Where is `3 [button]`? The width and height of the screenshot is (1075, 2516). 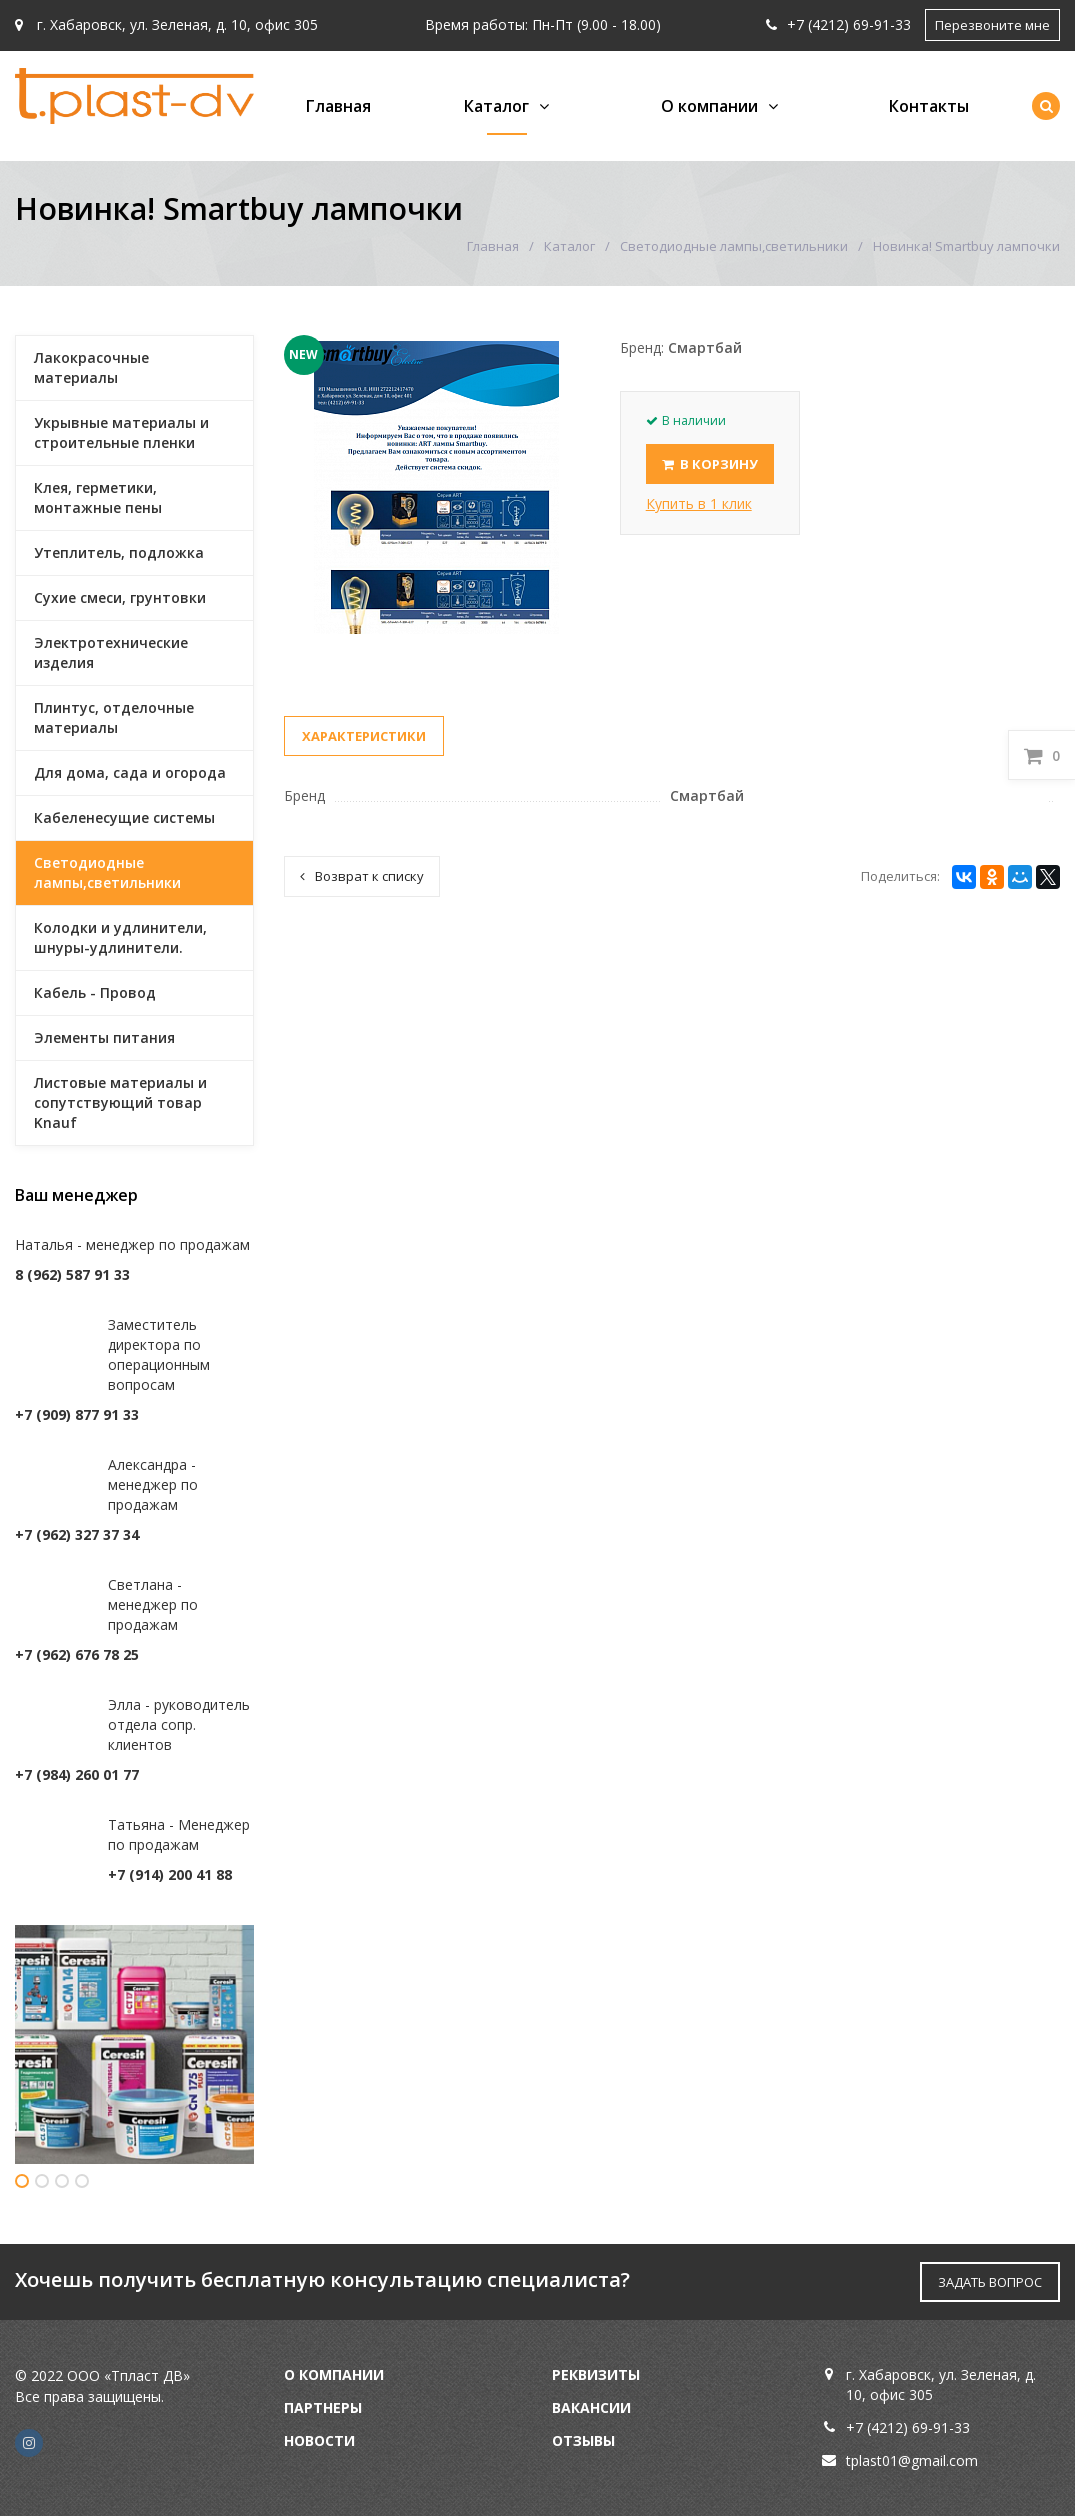
3 [button] is located at coordinates (62, 2181).